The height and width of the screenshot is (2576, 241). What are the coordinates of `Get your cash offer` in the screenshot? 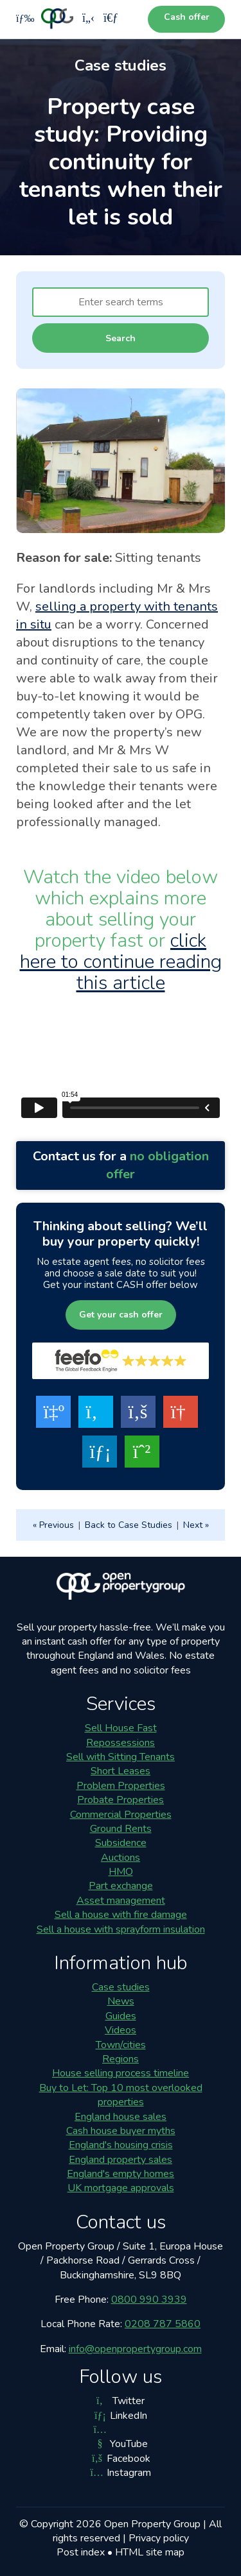 It's located at (121, 1315).